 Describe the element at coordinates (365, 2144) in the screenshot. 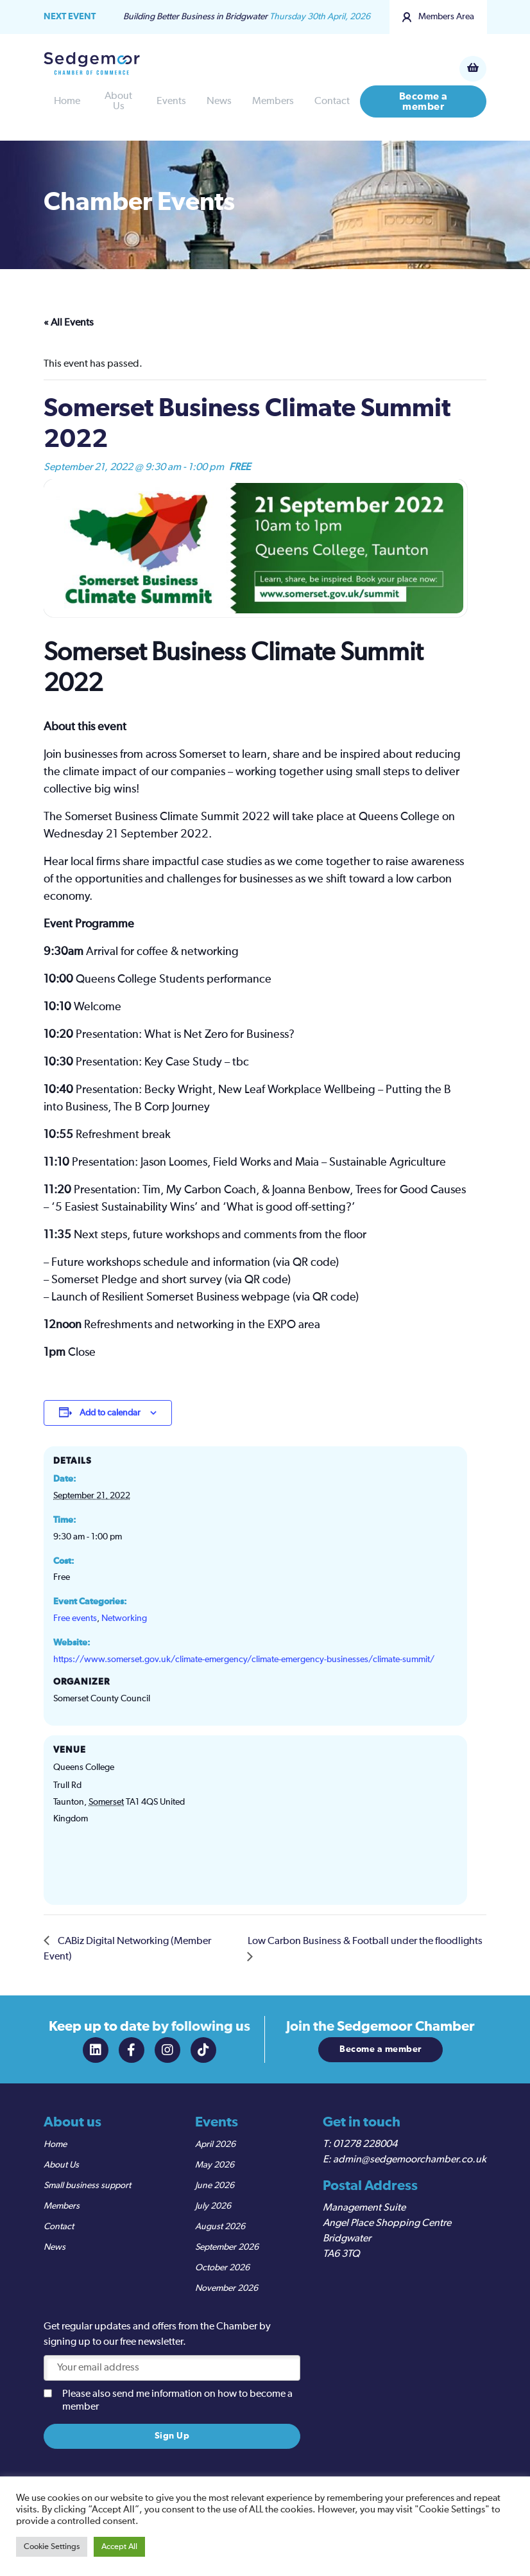

I see `01278 228004` at that location.